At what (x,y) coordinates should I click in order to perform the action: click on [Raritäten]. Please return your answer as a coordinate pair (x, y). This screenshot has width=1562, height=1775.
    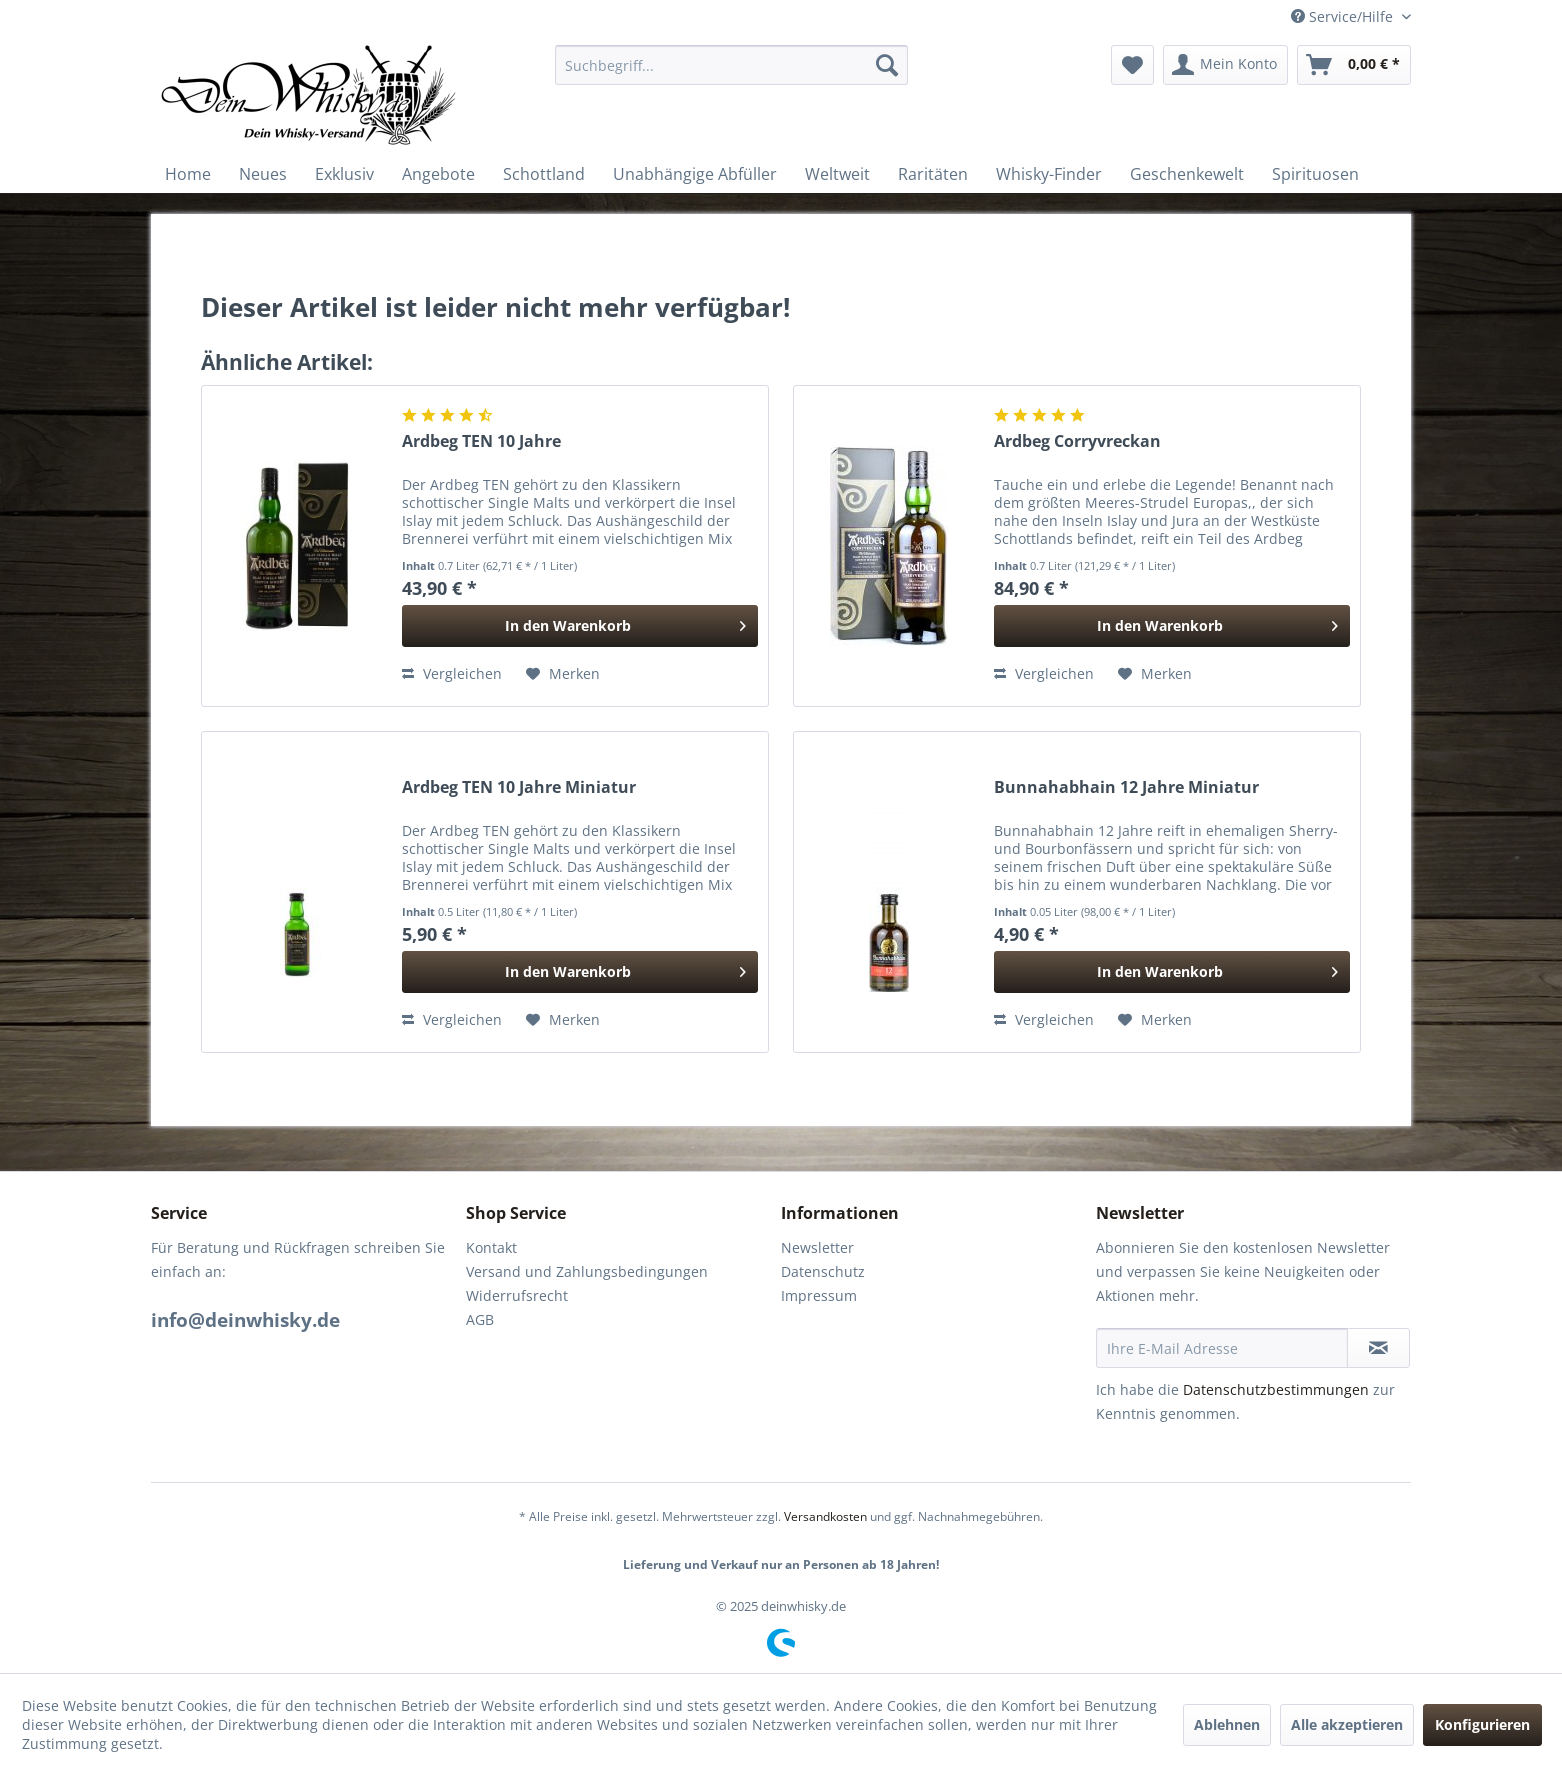
    Looking at the image, I should click on (933, 174).